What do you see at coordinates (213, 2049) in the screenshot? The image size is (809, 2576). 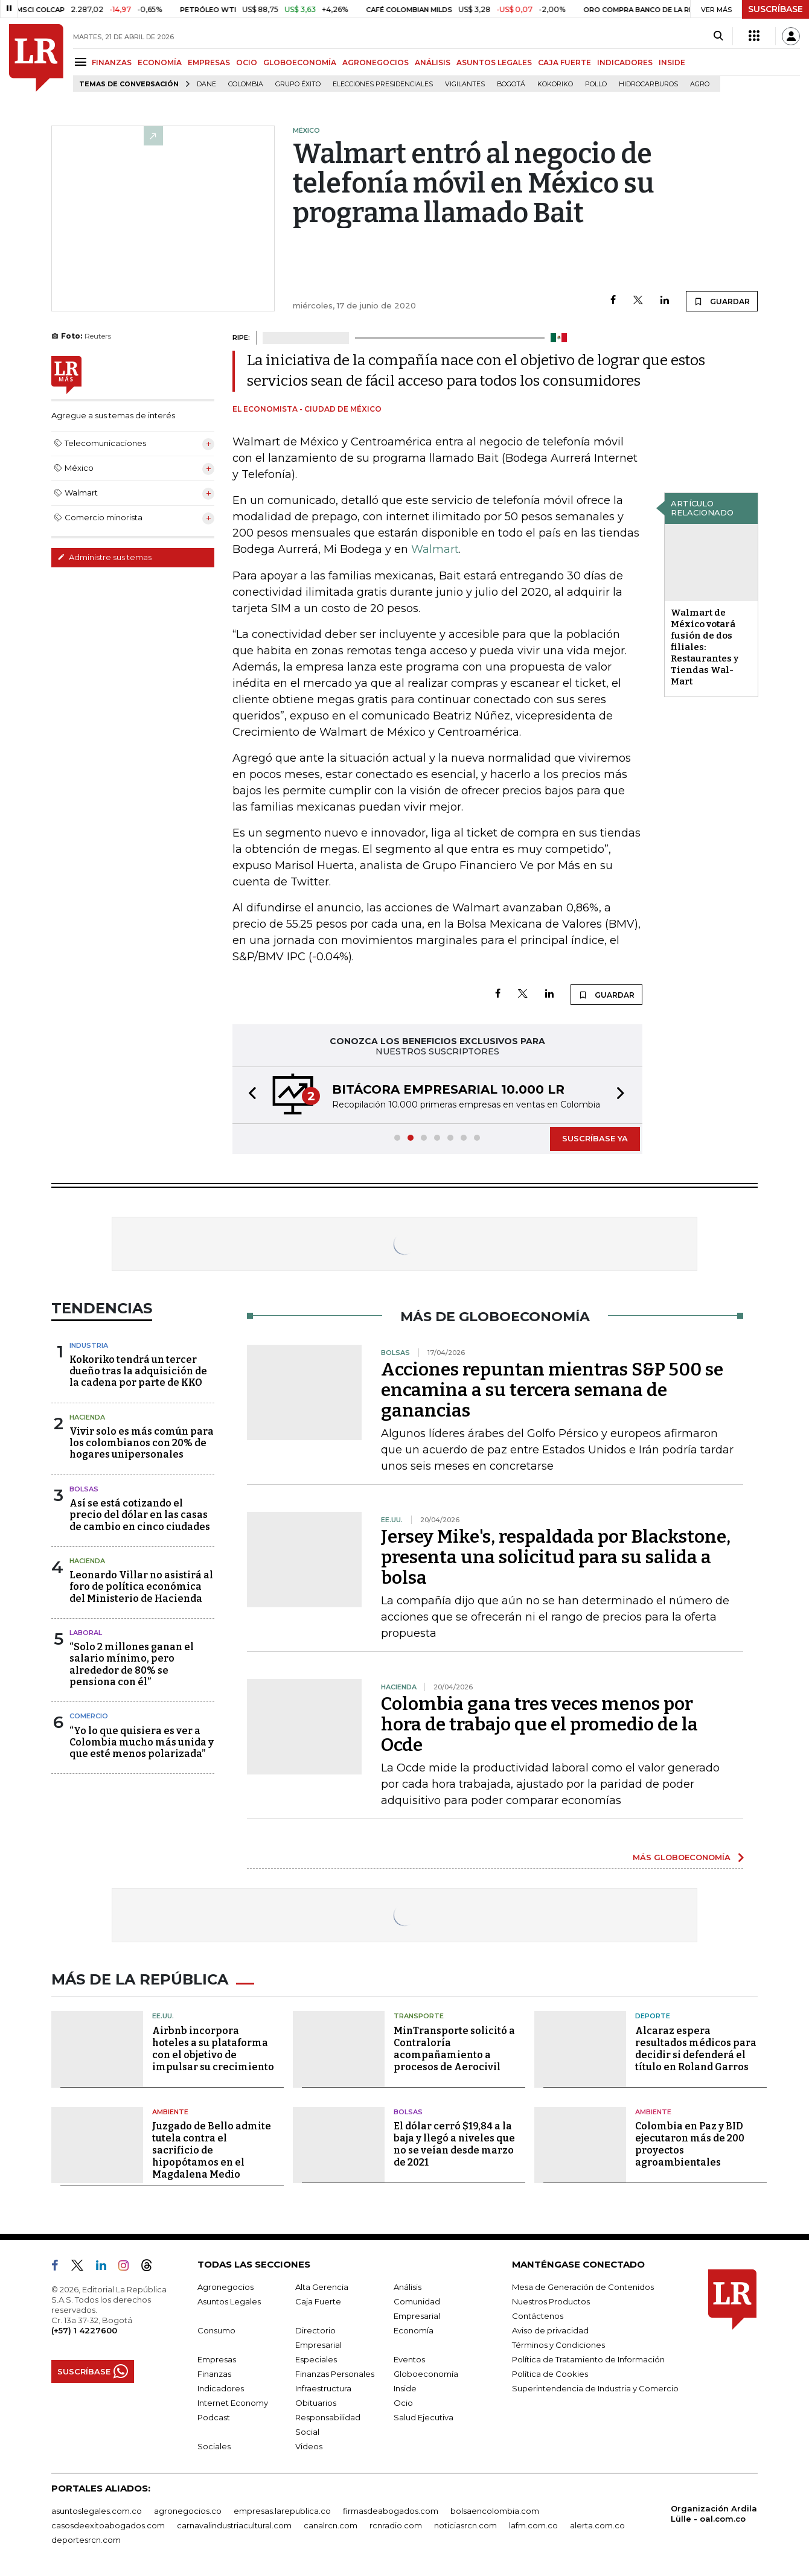 I see `Airbnb incorpora hoteles a su plataforma con el objetivo de impulsar su crecimiento` at bounding box center [213, 2049].